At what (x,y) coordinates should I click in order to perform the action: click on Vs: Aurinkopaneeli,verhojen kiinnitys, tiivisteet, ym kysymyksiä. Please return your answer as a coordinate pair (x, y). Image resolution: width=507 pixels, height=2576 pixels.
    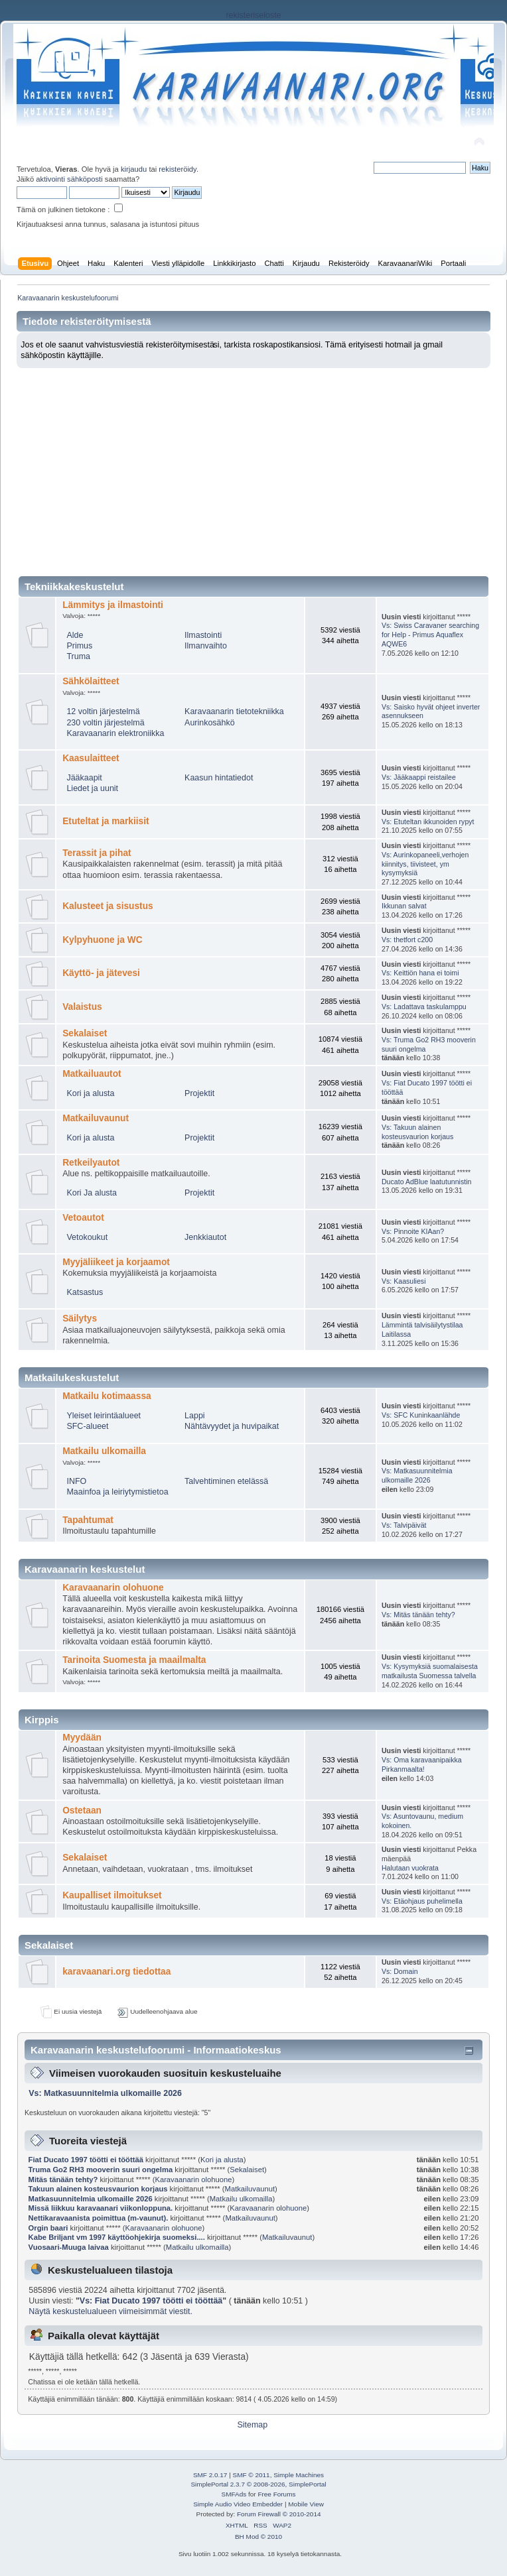
    Looking at the image, I should click on (425, 864).